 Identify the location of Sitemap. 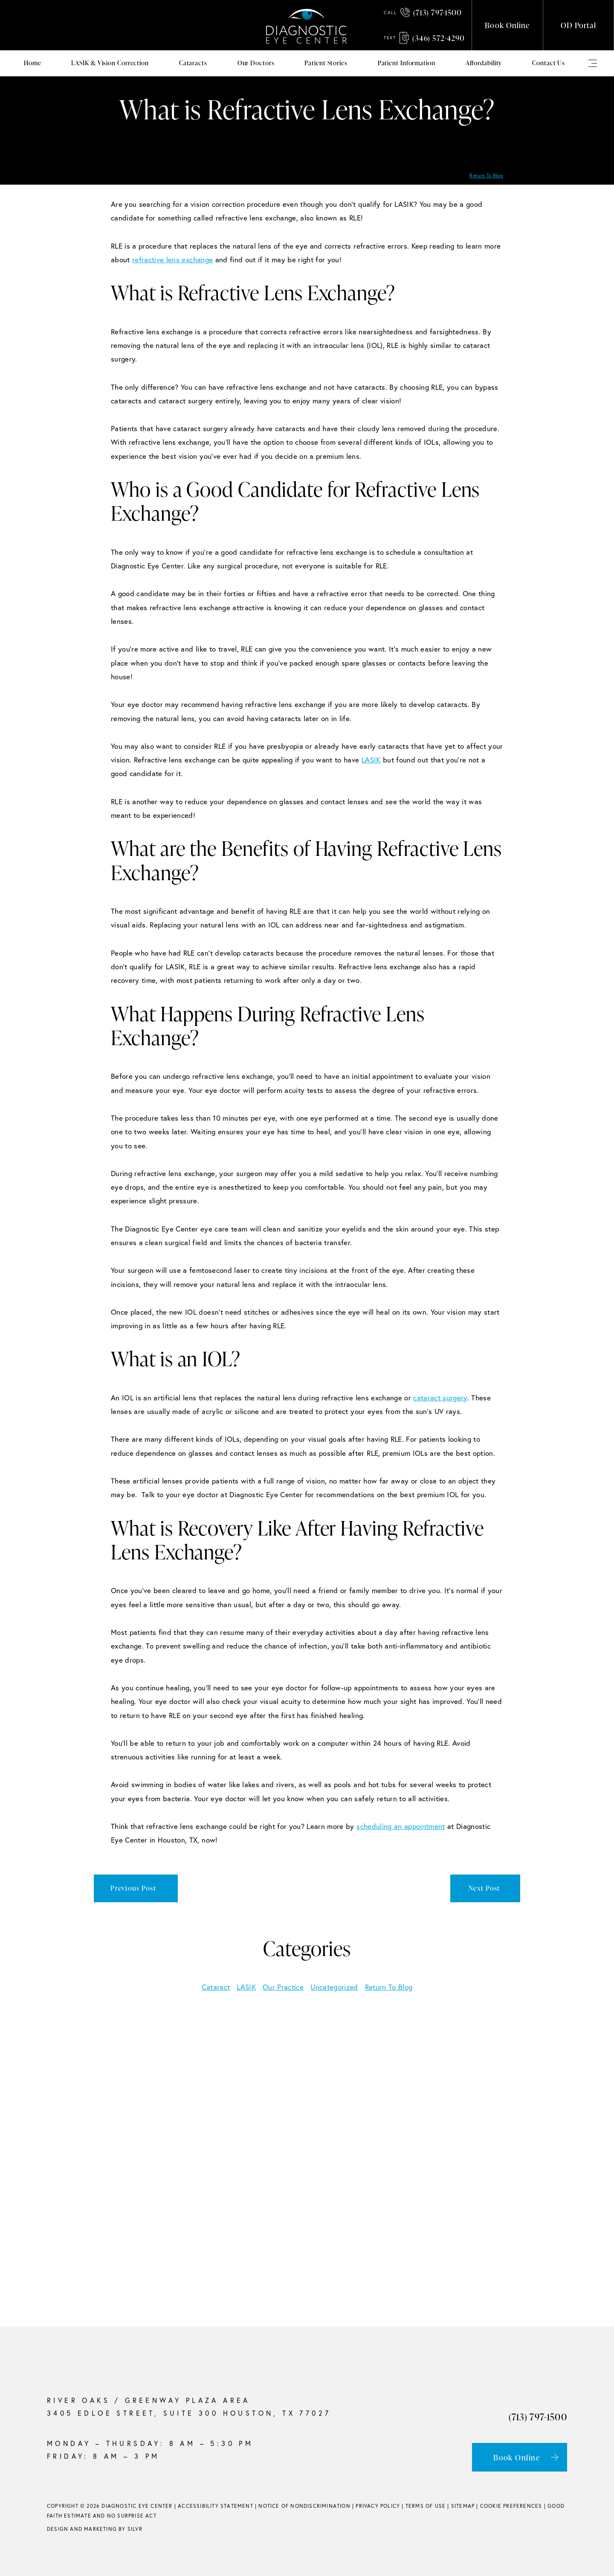
(463, 2506).